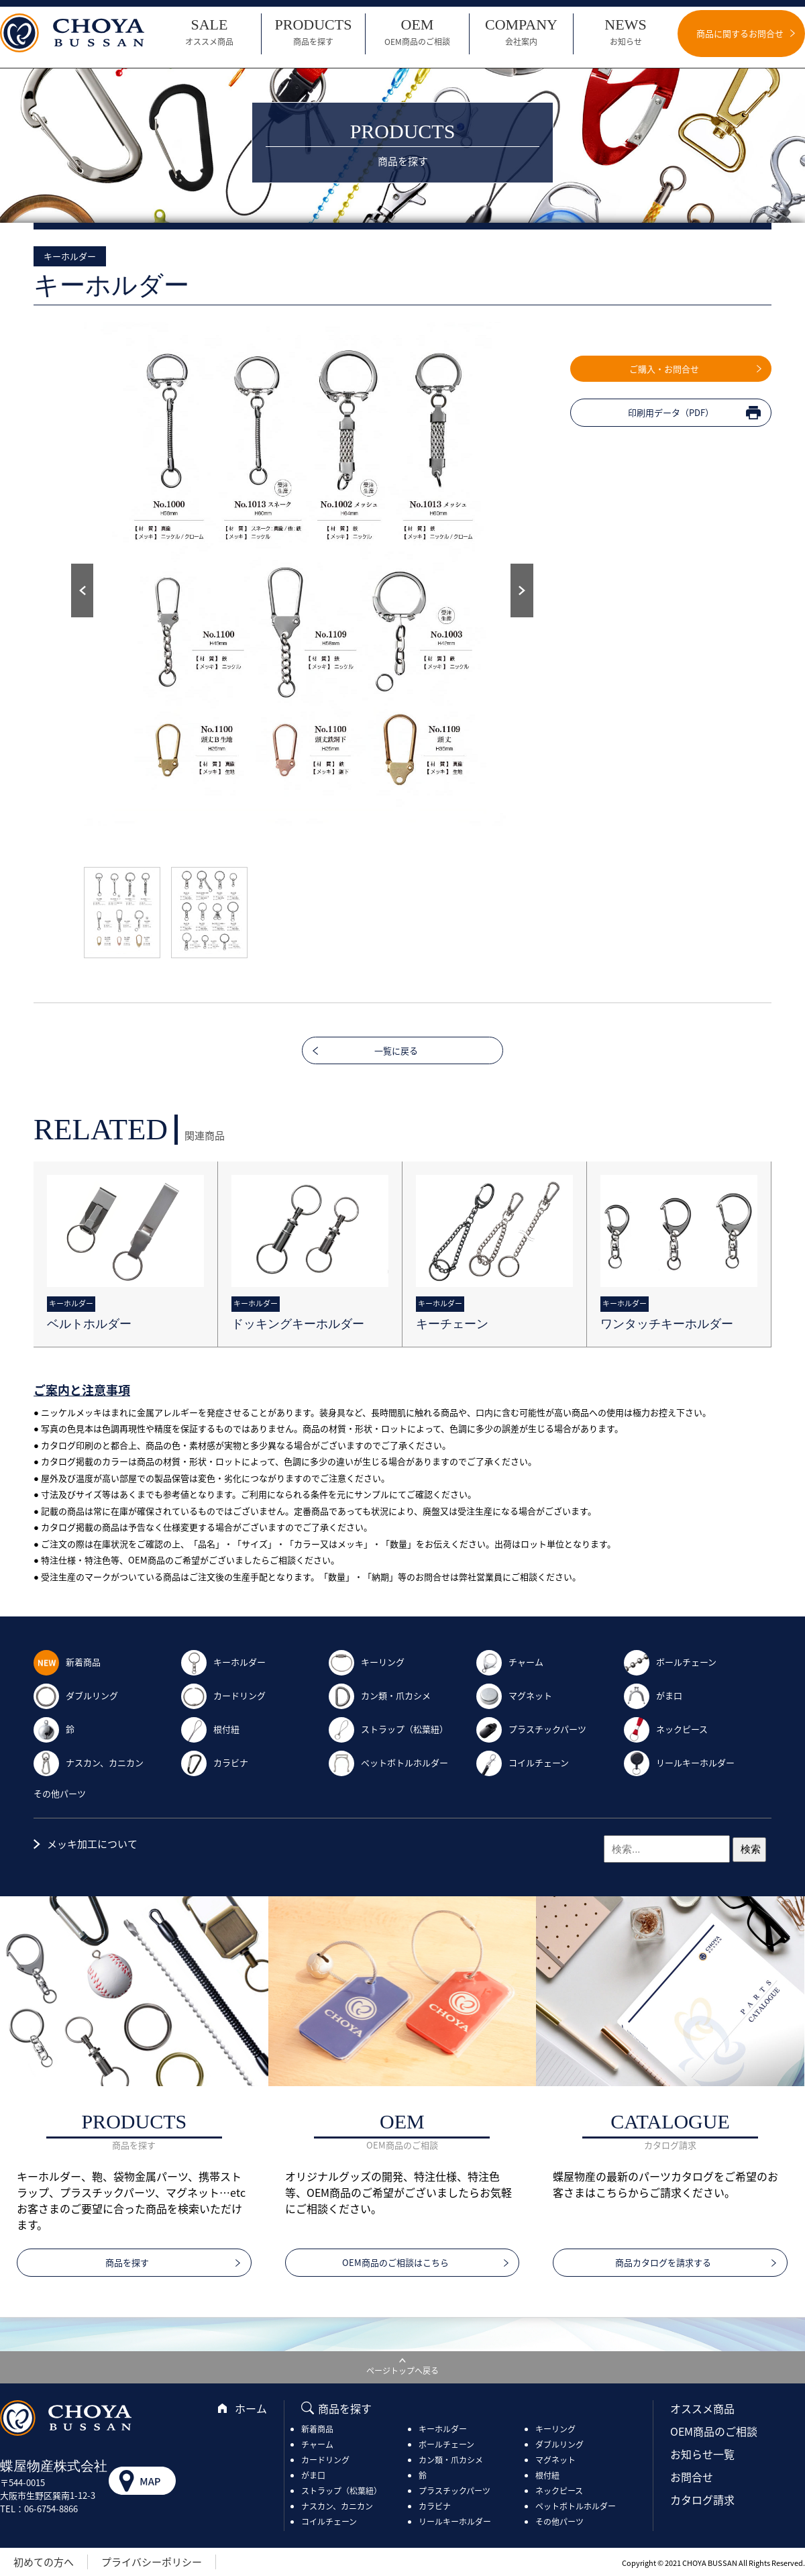 The height and width of the screenshot is (2576, 805). Describe the element at coordinates (702, 2408) in the screenshot. I see `オススメ商品` at that location.